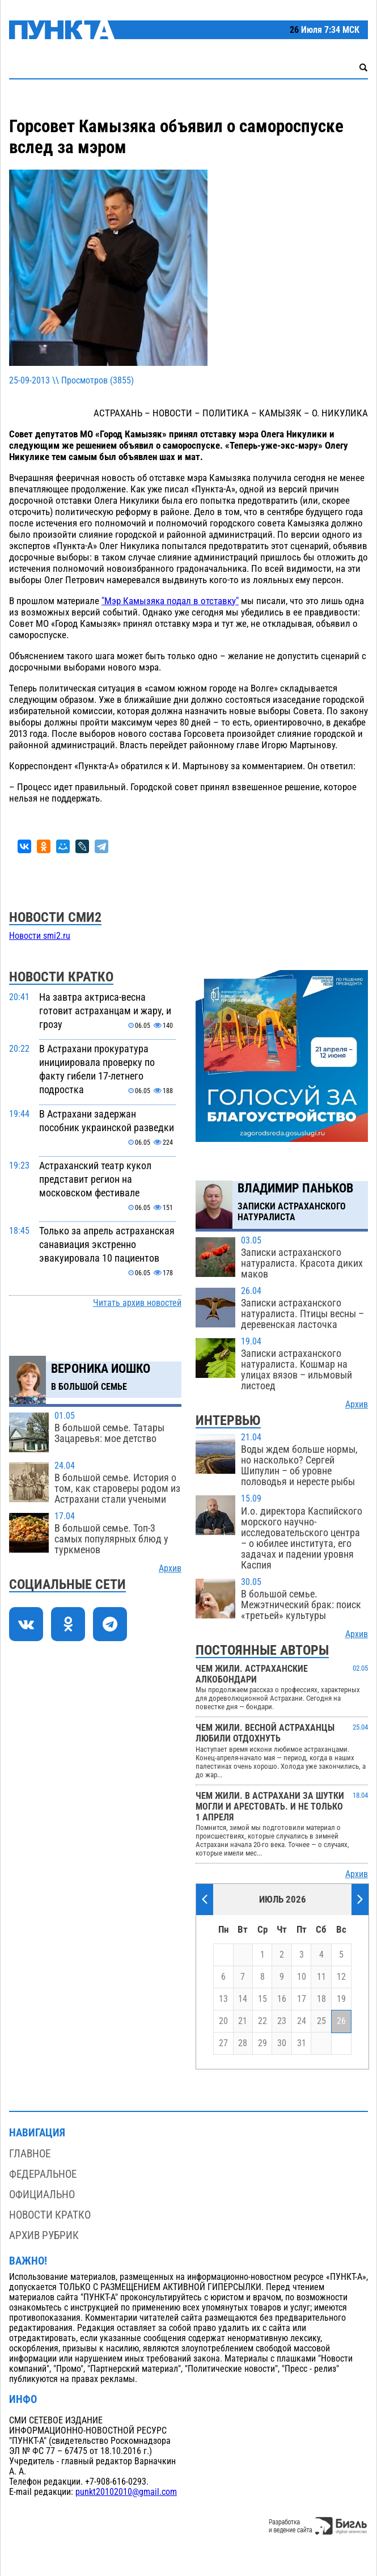 Image resolution: width=377 pixels, height=2576 pixels. Describe the element at coordinates (341, 2021) in the screenshot. I see `26` at that location.